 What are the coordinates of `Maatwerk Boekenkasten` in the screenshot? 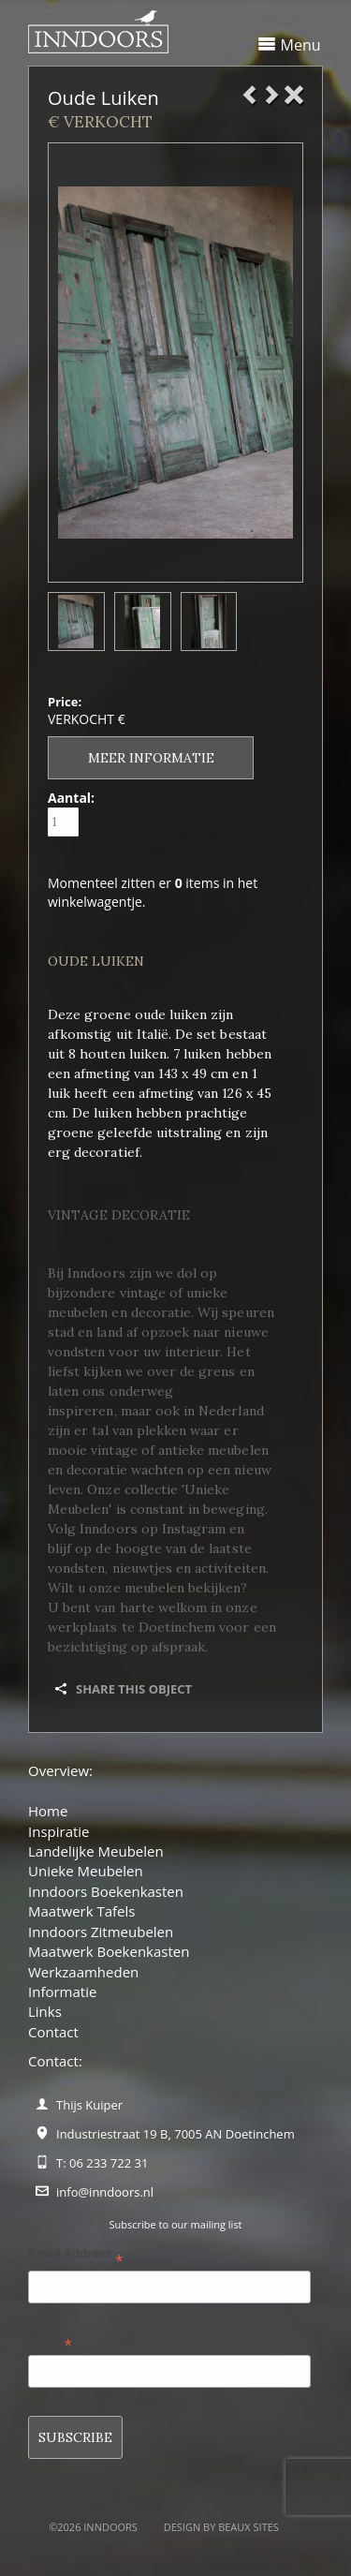 It's located at (108, 1951).